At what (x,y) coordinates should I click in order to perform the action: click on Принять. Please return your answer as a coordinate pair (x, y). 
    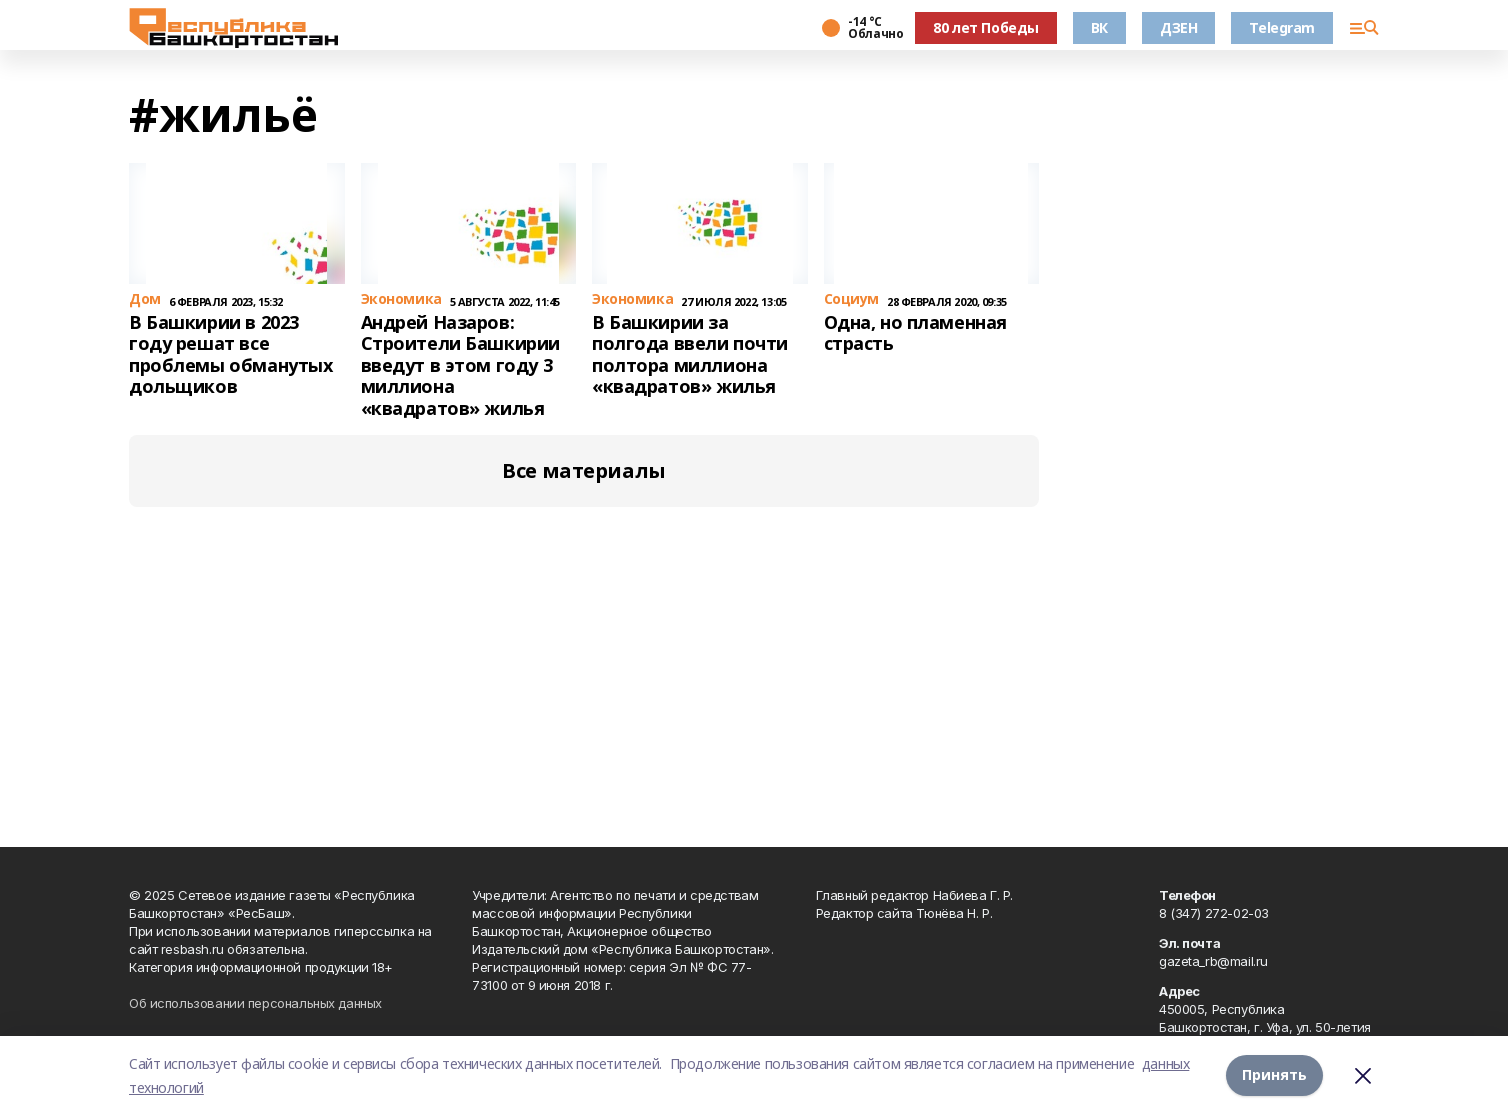
    Looking at the image, I should click on (1274, 1075).